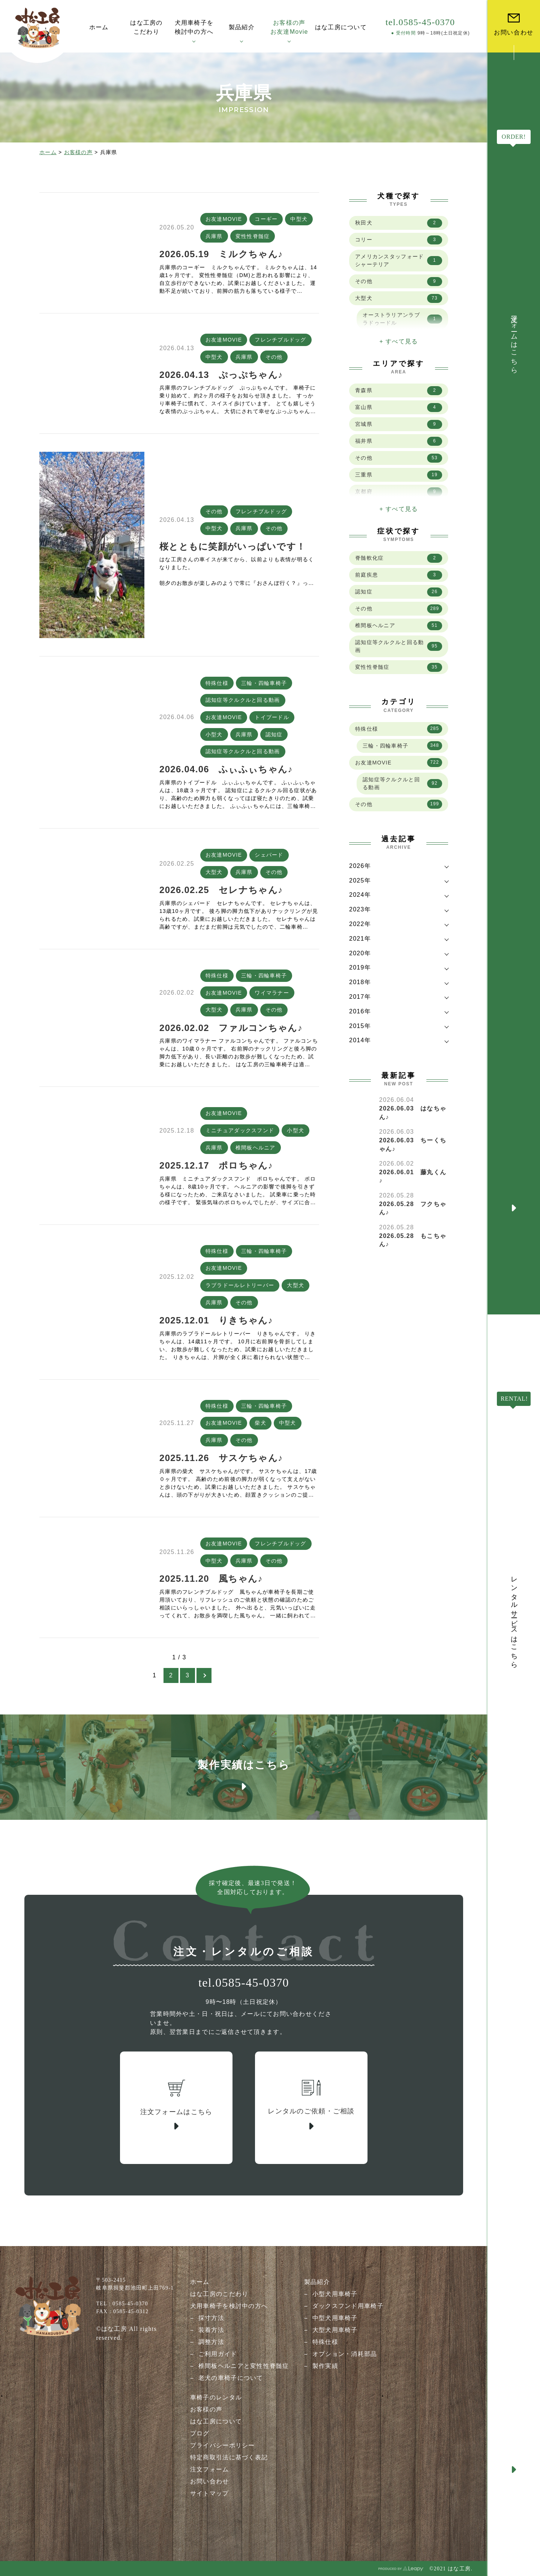 This screenshot has height=2576, width=540. I want to click on 2026.02.25 セレナちゃん♪, so click(221, 890).